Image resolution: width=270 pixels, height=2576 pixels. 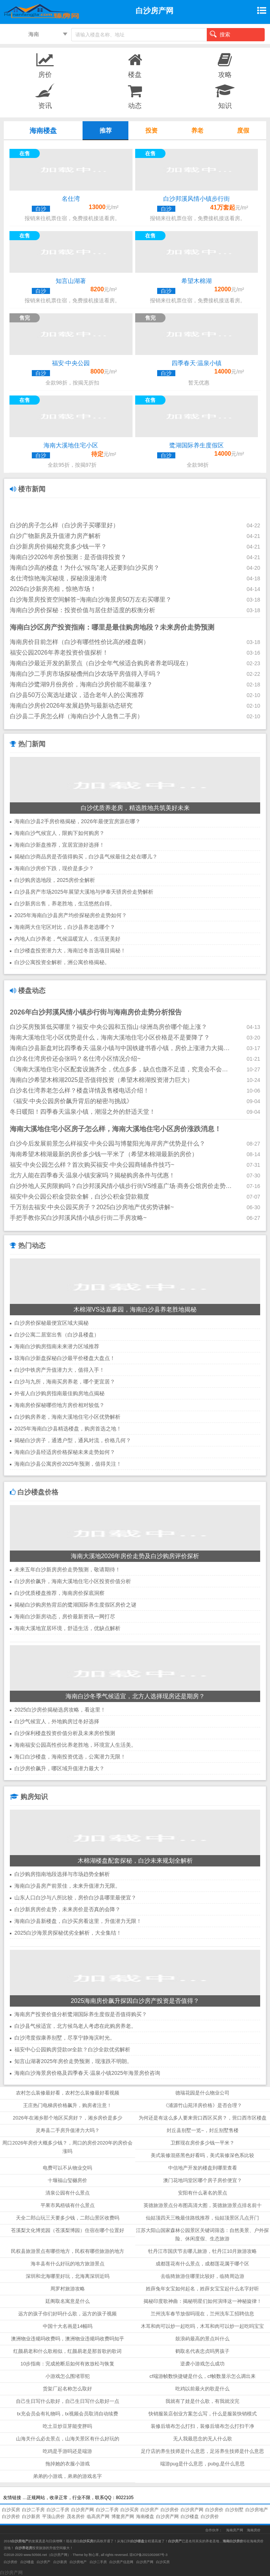 I want to click on 小游戏怎么围堵罪犯, so click(x=67, y=2376).